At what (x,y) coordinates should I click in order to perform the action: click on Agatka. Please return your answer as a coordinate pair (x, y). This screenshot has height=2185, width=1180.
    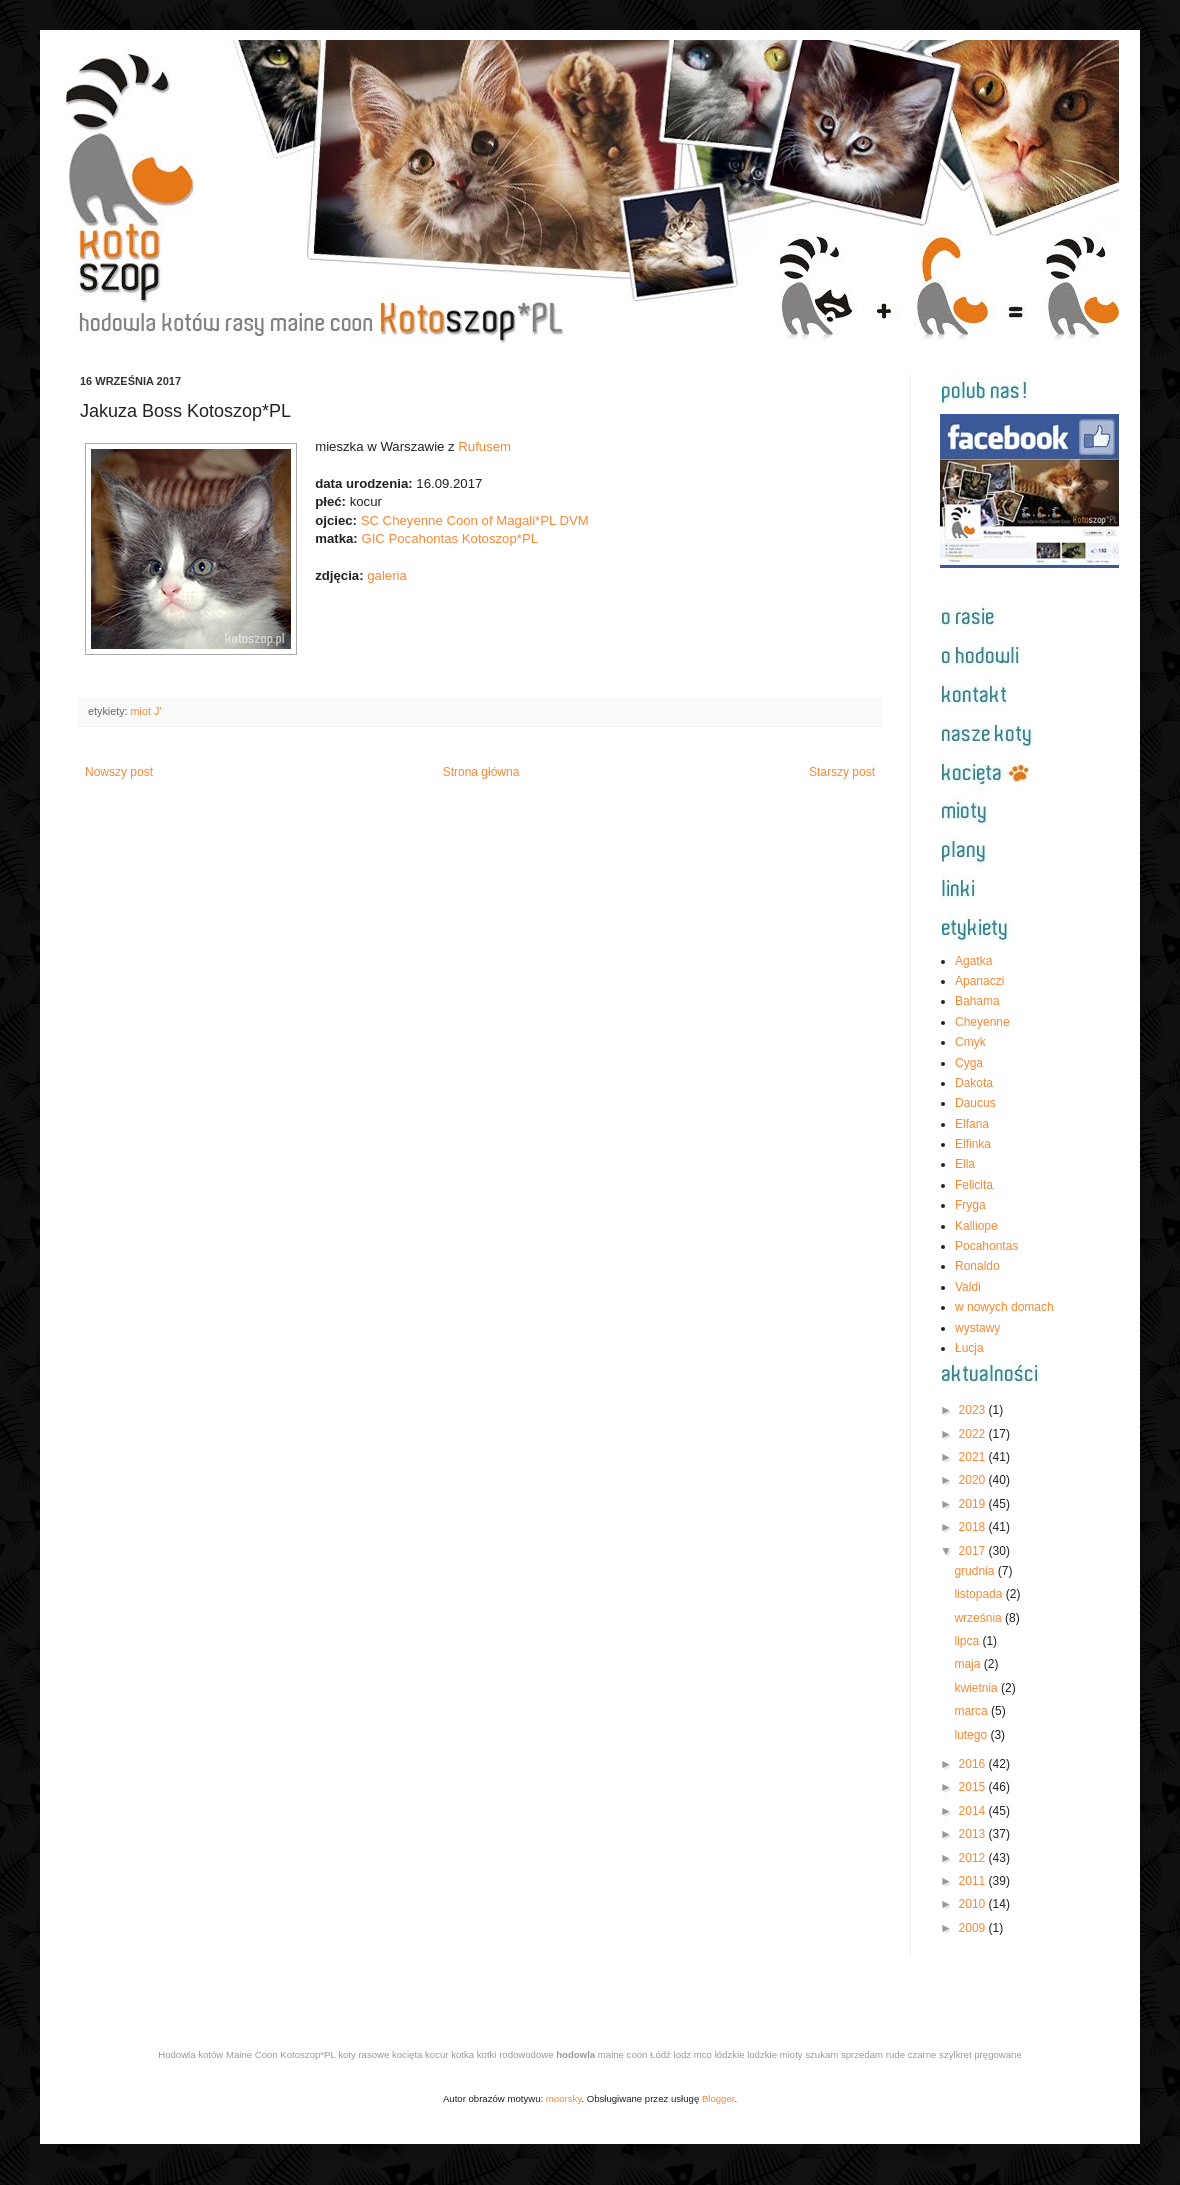
    Looking at the image, I should click on (973, 961).